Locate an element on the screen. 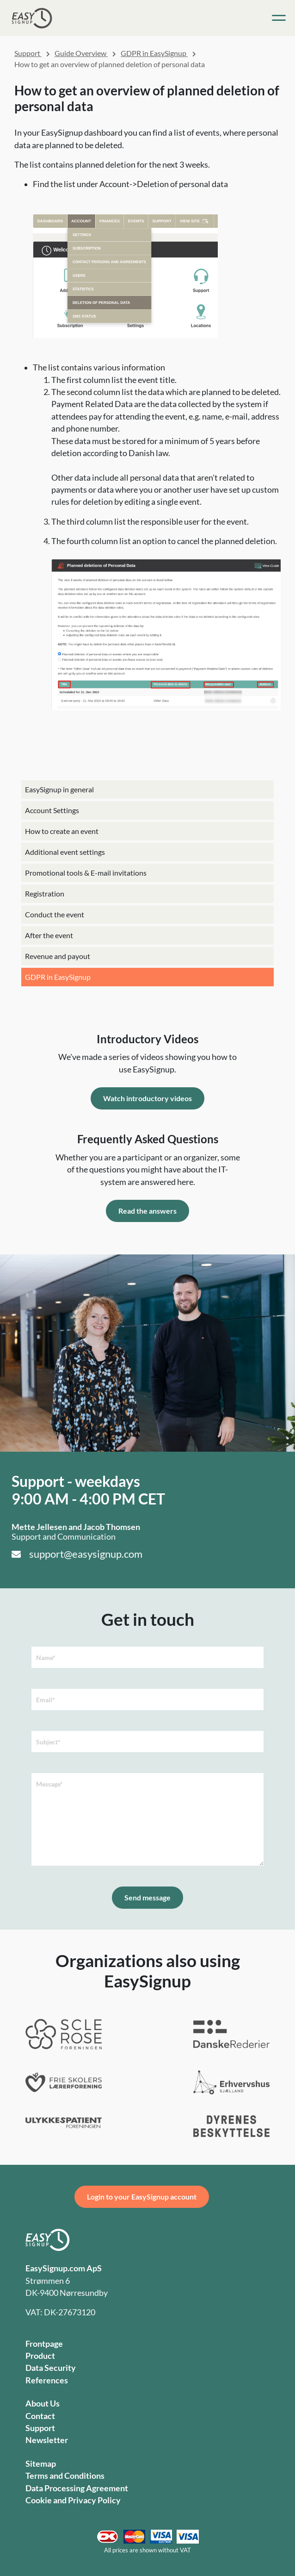  Promotional tools & E-mail invitations is located at coordinates (86, 872).